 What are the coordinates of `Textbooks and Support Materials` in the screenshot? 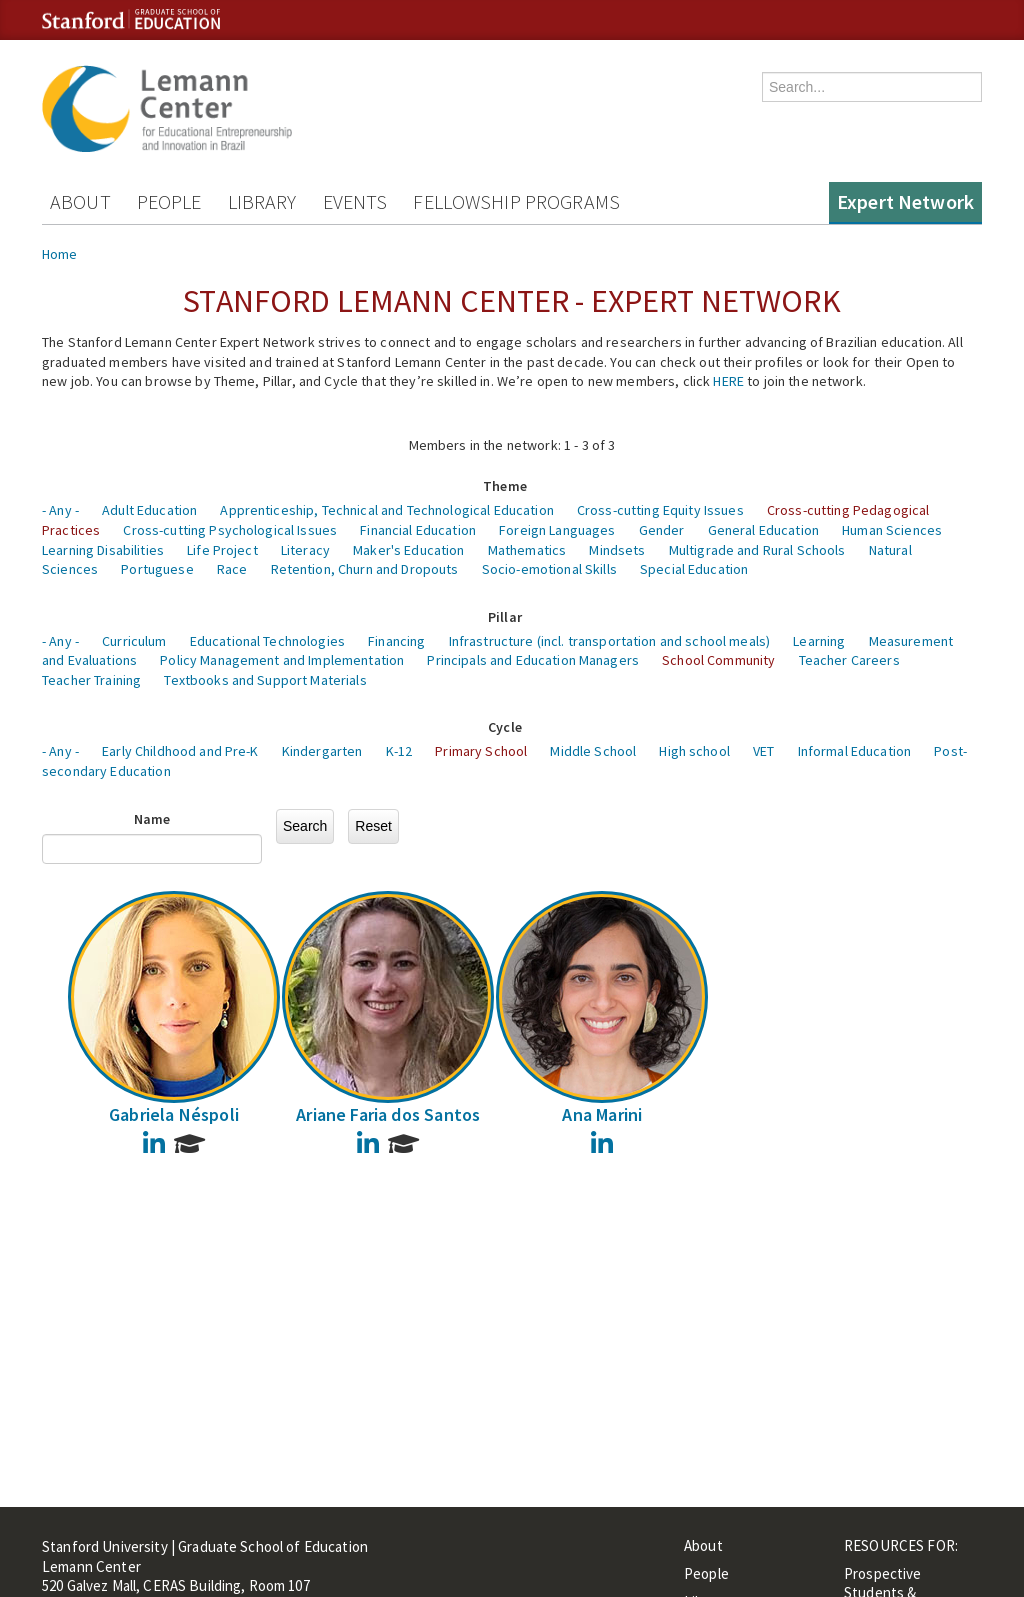 It's located at (265, 680).